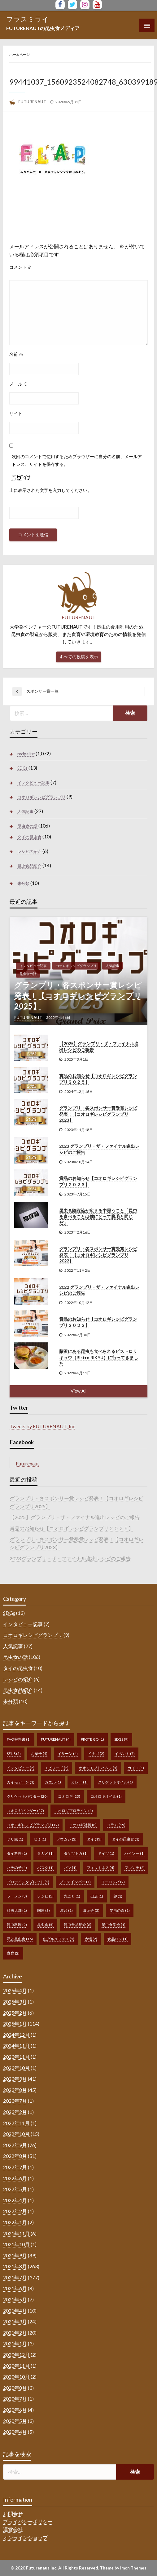 The height and width of the screenshot is (2576, 157). What do you see at coordinates (78, 995) in the screenshot?
I see `グランプリ・各スポンサー賞レシピ発表！【コオロギレシピグランプリ2025】` at bounding box center [78, 995].